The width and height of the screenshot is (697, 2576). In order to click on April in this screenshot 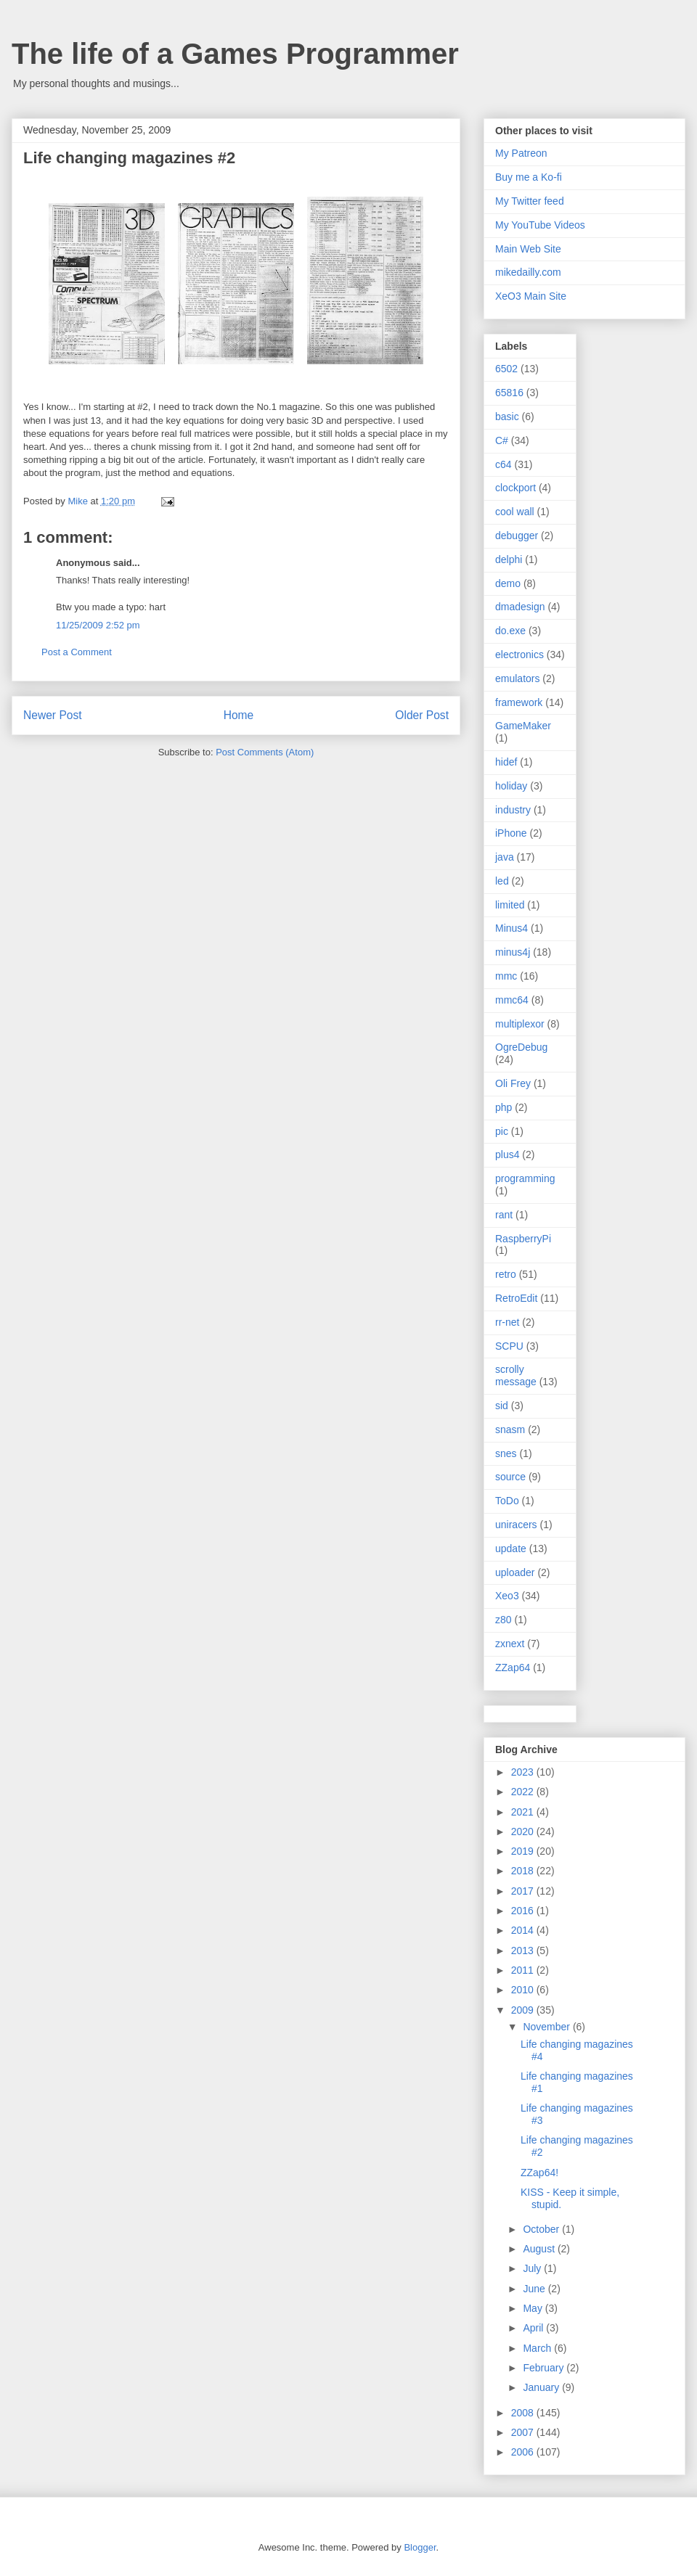, I will do `click(534, 2328)`.